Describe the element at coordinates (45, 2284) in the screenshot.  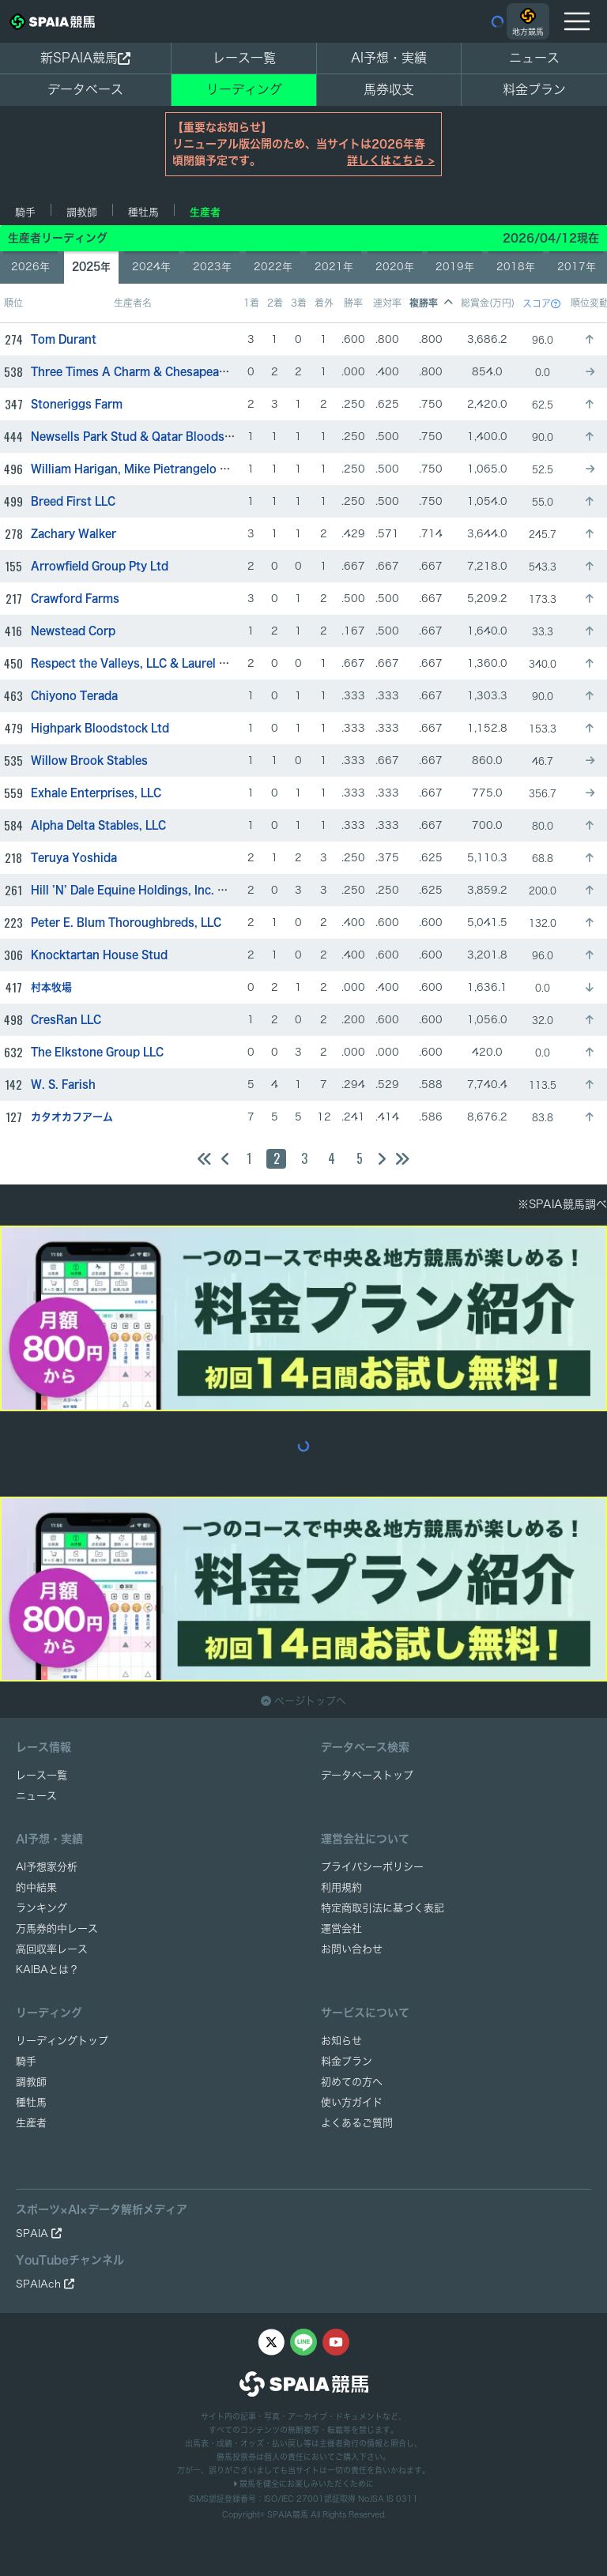
I see `SPAIAch` at that location.